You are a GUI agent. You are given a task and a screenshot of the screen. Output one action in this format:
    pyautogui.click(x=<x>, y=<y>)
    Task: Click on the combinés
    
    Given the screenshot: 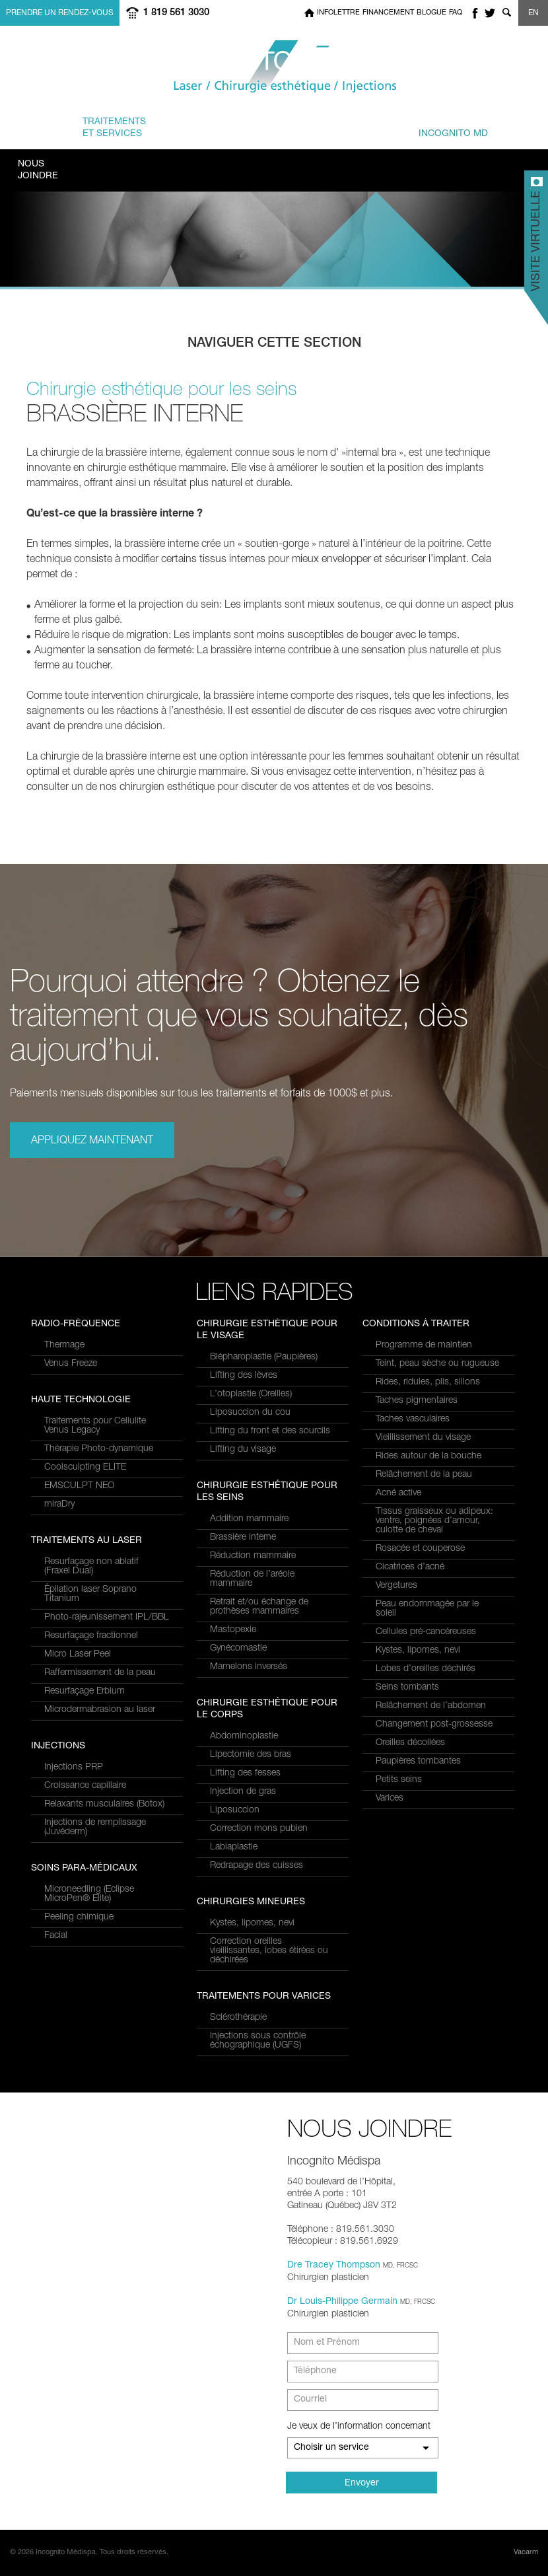 What is the action you would take?
    pyautogui.click(x=272, y=127)
    